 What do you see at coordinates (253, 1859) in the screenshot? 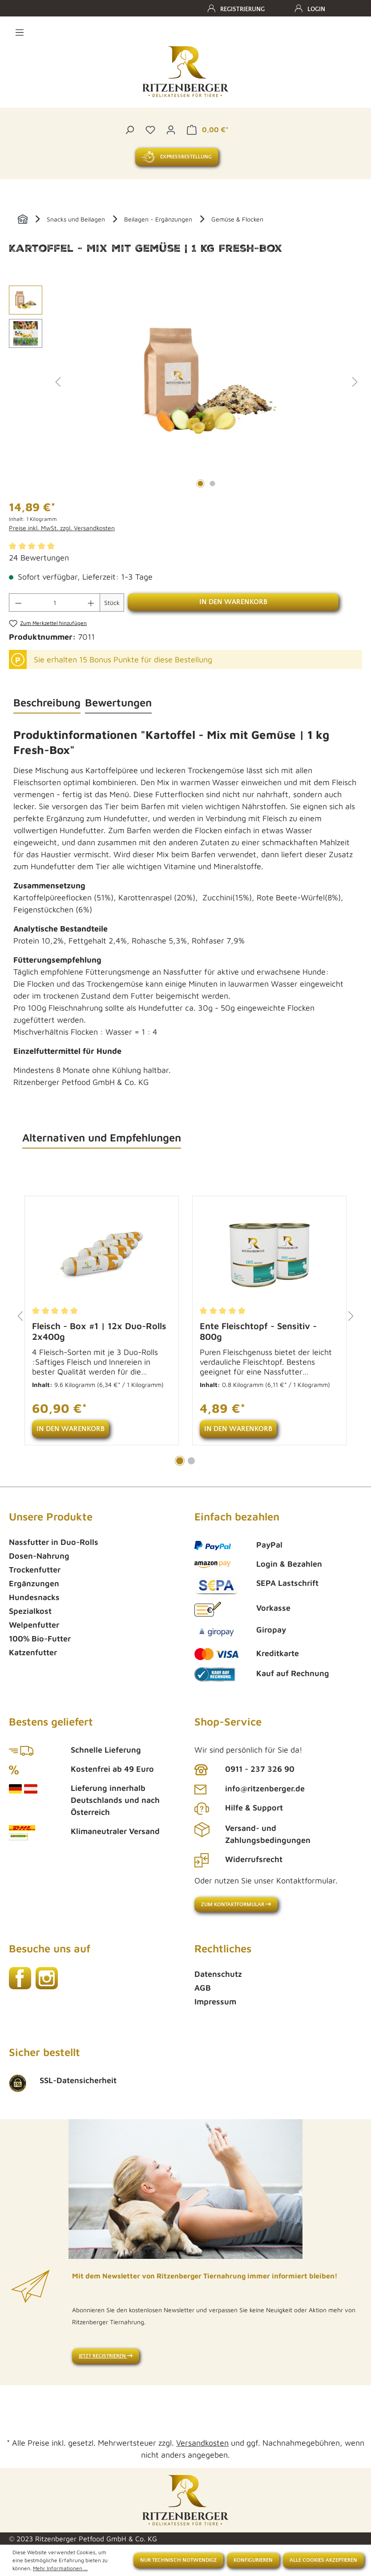
I see `Widerrufsrecht` at bounding box center [253, 1859].